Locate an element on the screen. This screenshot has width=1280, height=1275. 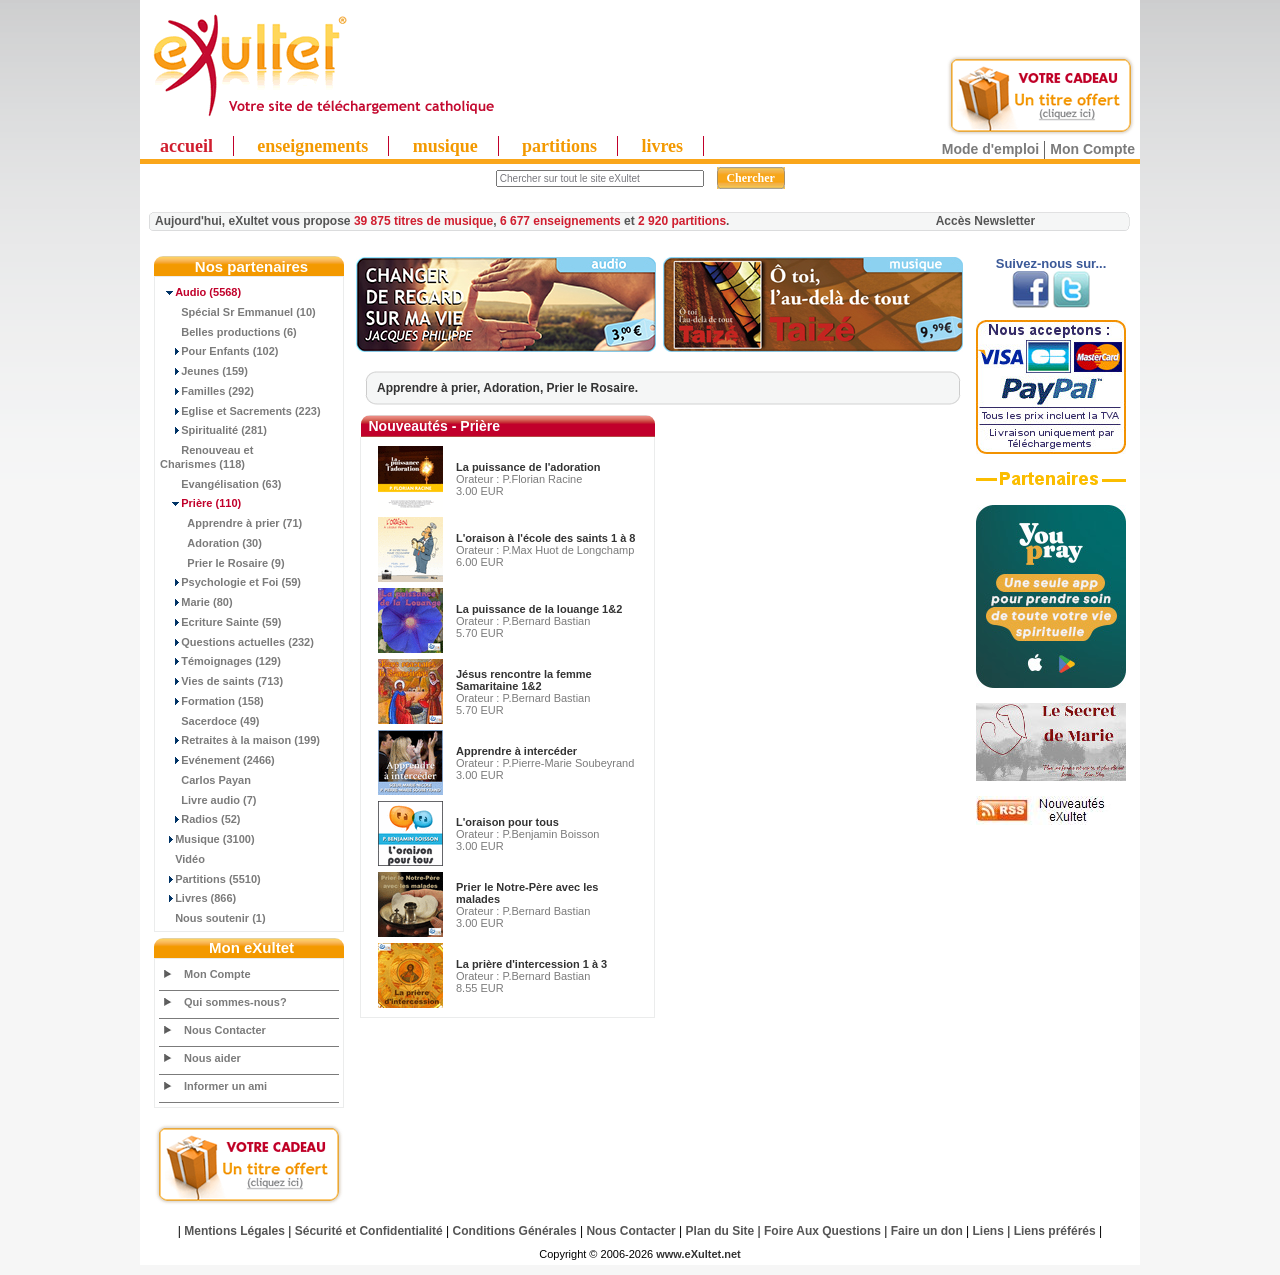
Carlos Payan is located at coordinates (205, 780).